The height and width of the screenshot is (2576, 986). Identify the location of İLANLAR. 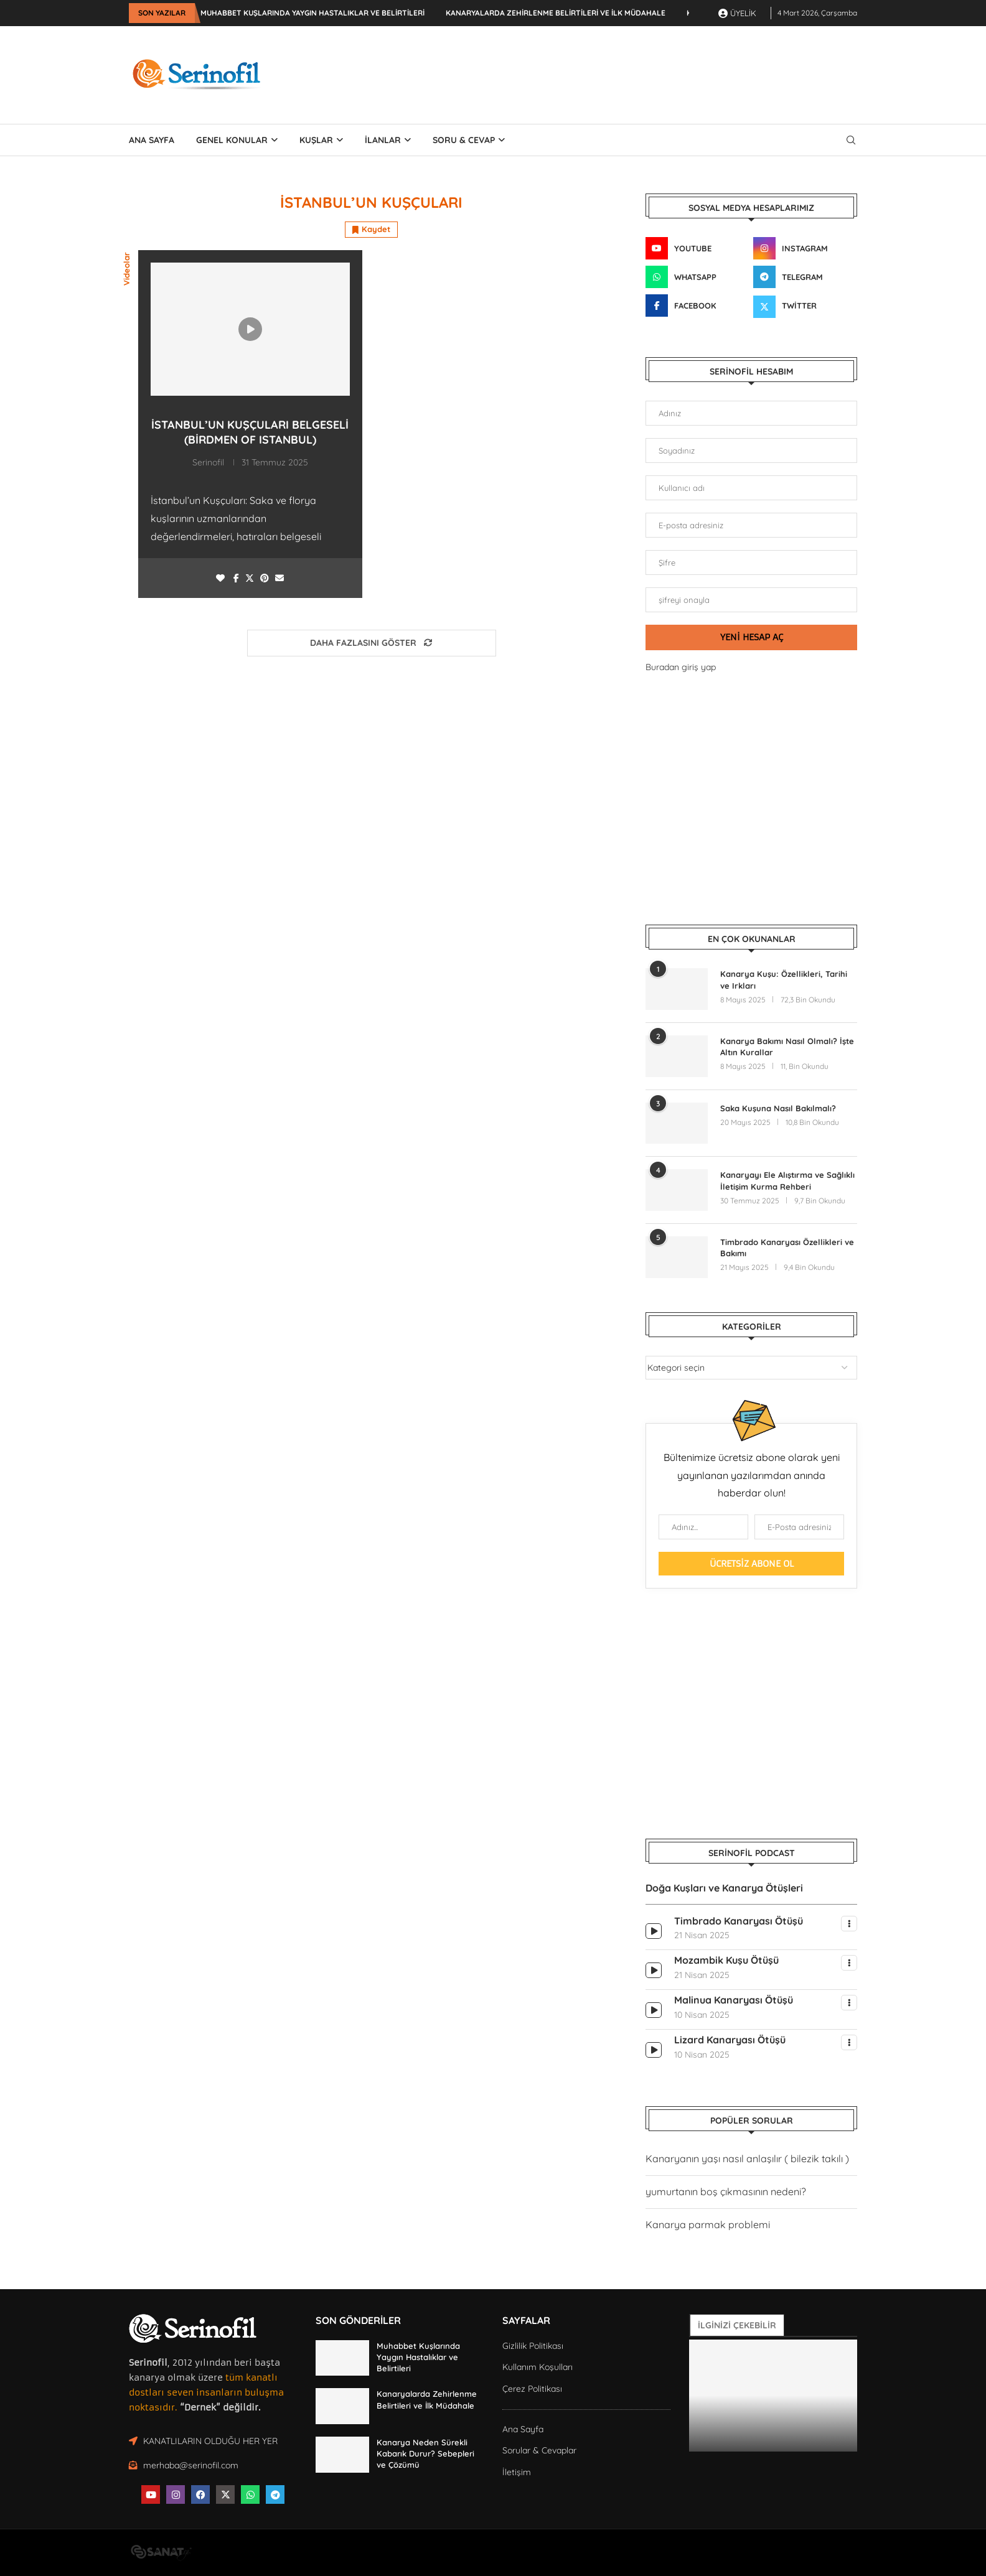
(383, 140).